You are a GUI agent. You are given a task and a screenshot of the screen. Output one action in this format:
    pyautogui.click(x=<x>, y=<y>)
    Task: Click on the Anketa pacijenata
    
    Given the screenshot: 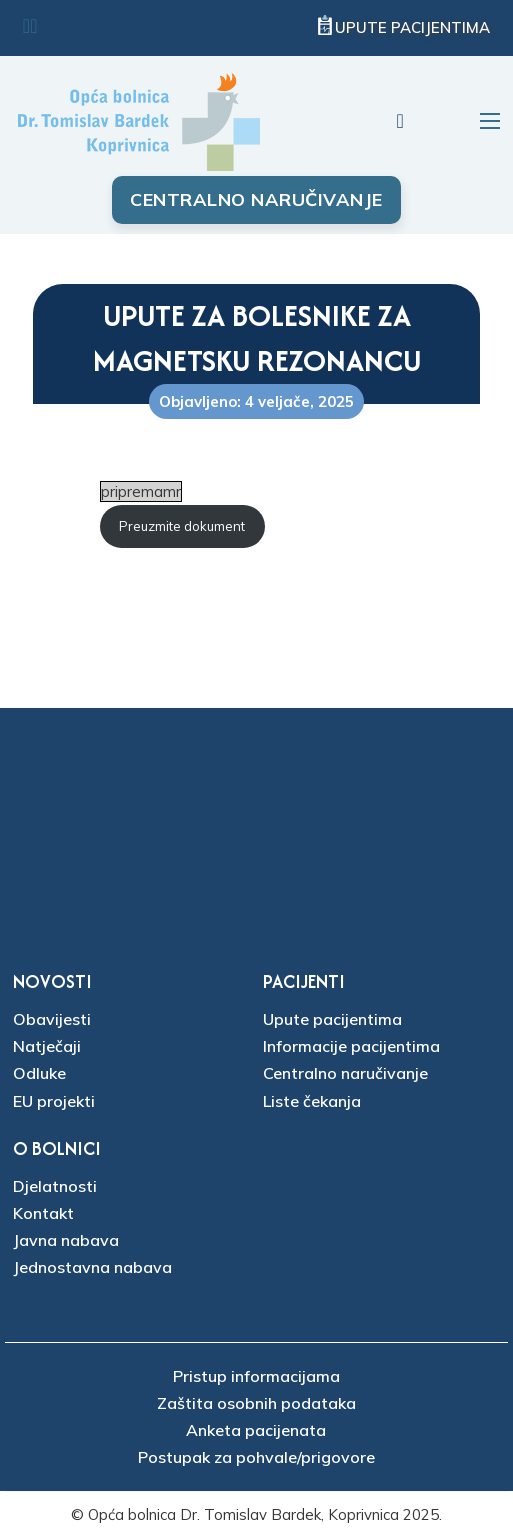 What is the action you would take?
    pyautogui.click(x=256, y=1430)
    